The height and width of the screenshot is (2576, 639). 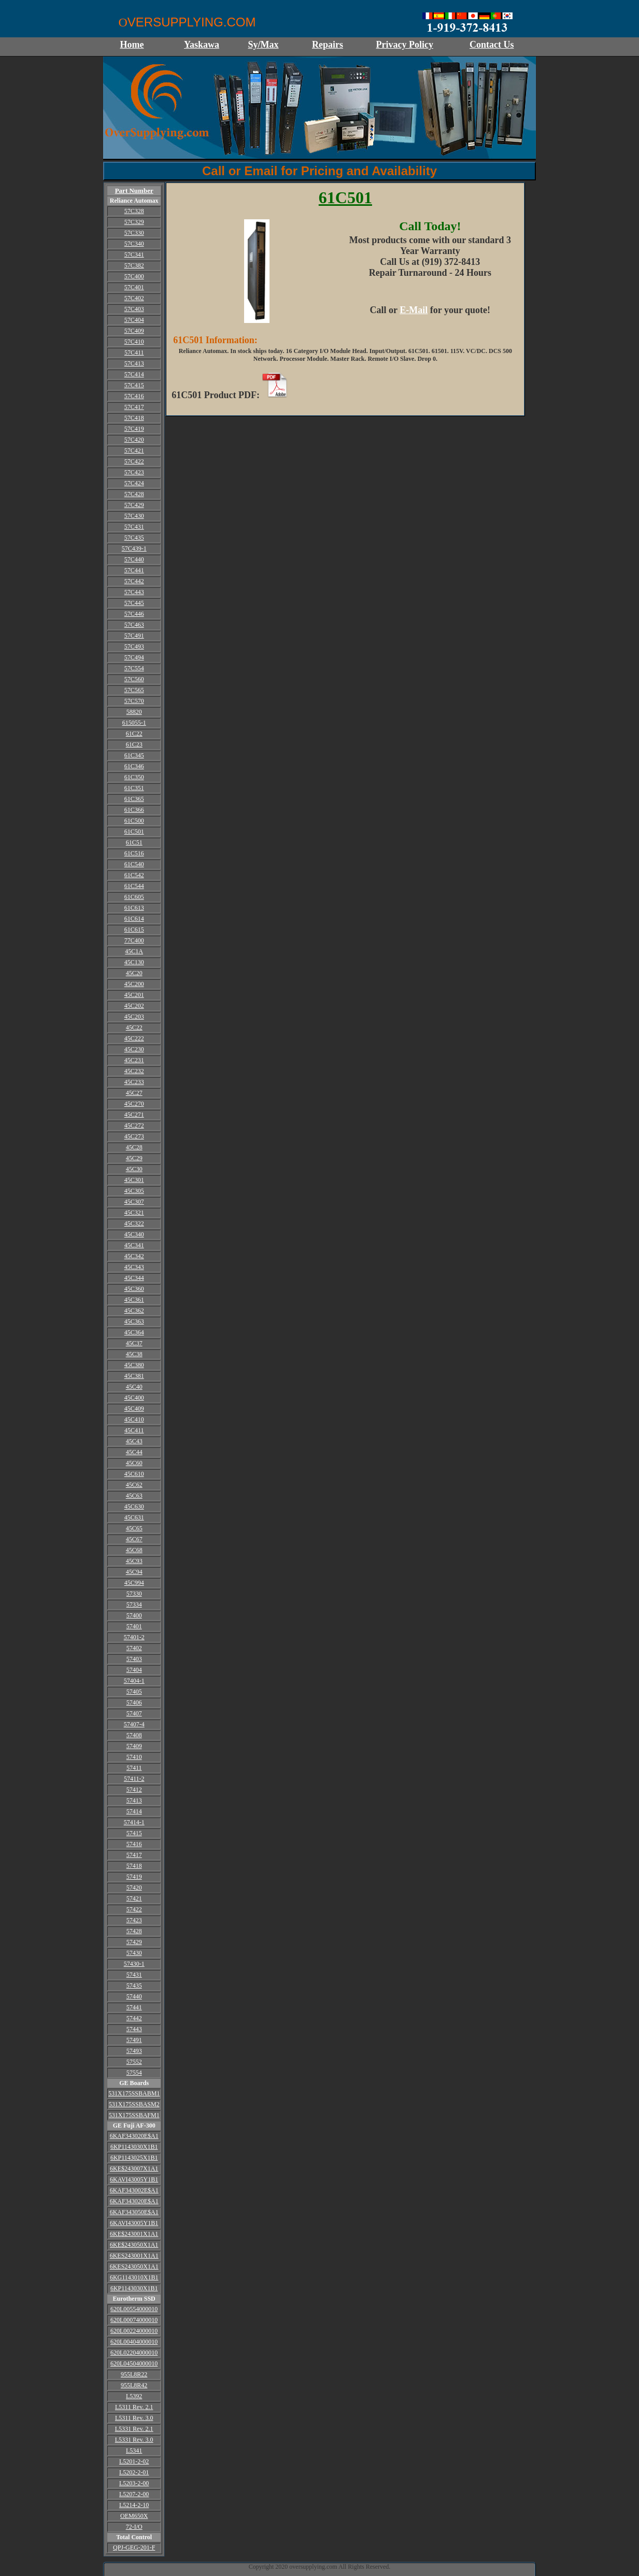 I want to click on 57406, so click(x=134, y=1702).